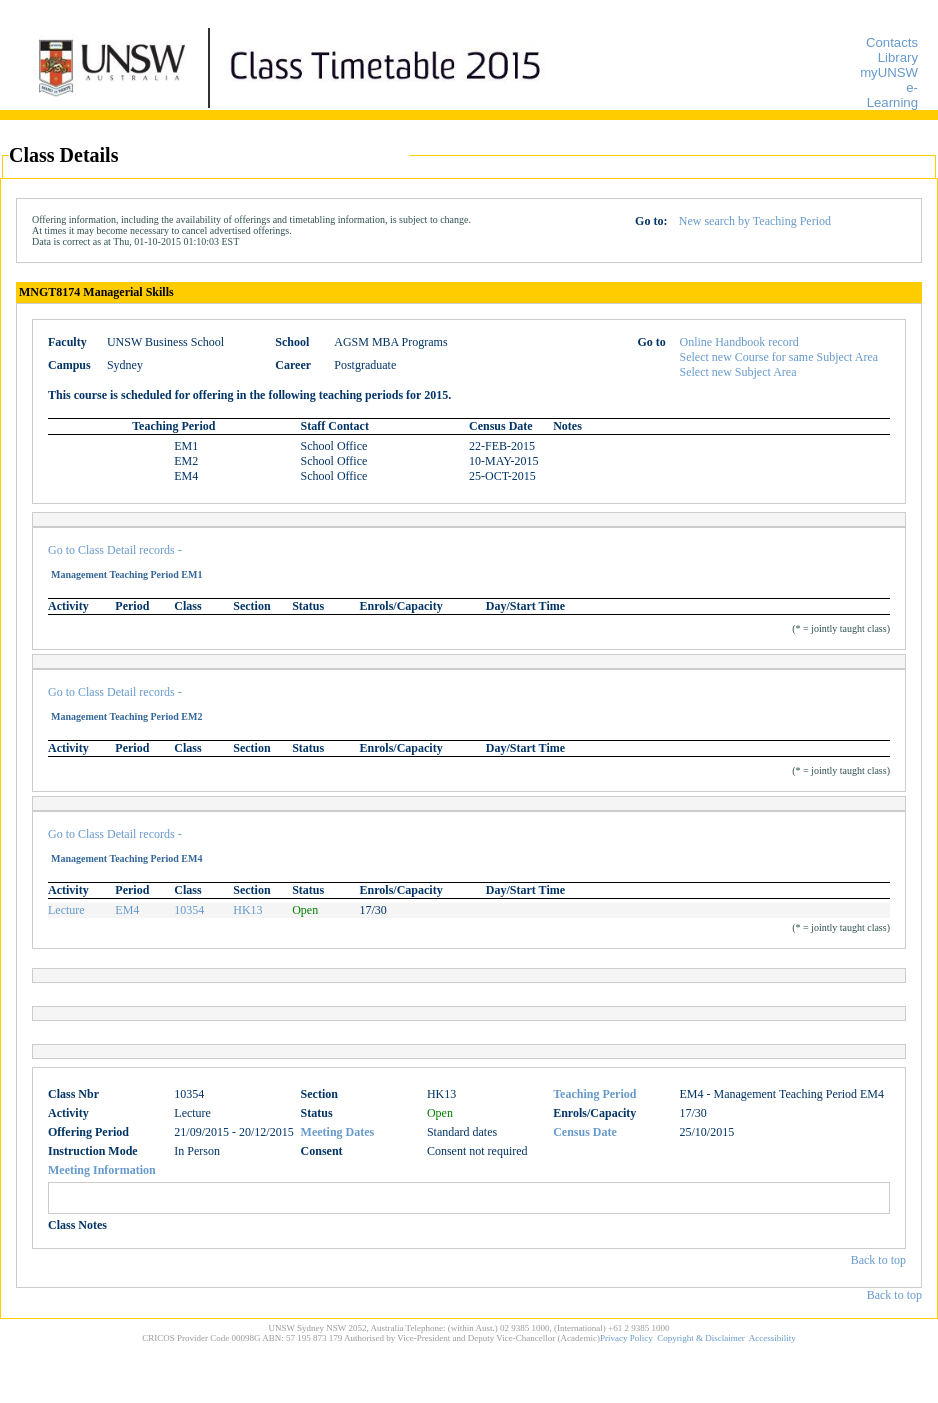  Describe the element at coordinates (892, 95) in the screenshot. I see `e-Learning` at that location.